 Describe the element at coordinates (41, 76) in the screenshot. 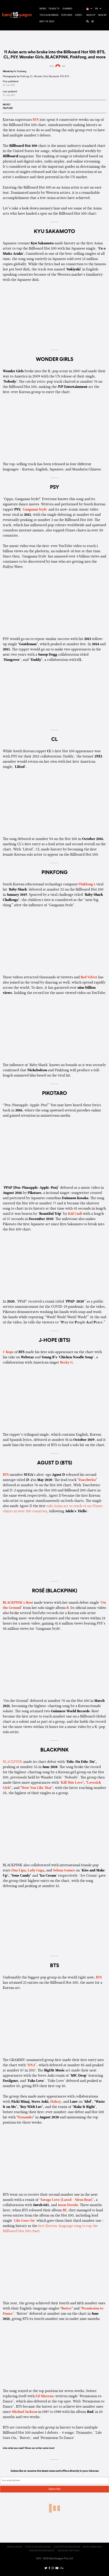

I see `Wonder Girls` at that location.